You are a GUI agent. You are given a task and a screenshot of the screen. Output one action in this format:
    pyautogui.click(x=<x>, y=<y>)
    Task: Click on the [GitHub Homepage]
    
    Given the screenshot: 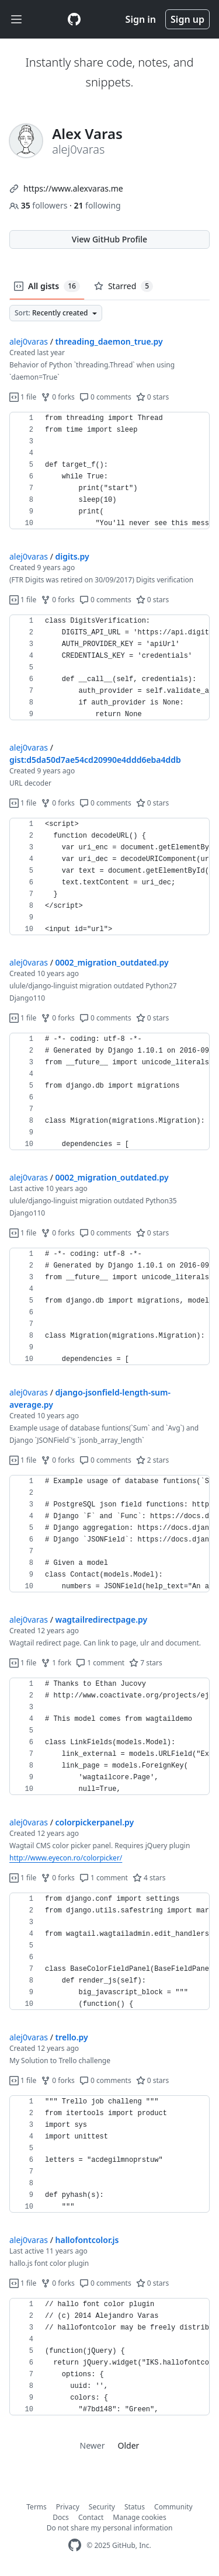 What is the action you would take?
    pyautogui.click(x=75, y=2545)
    